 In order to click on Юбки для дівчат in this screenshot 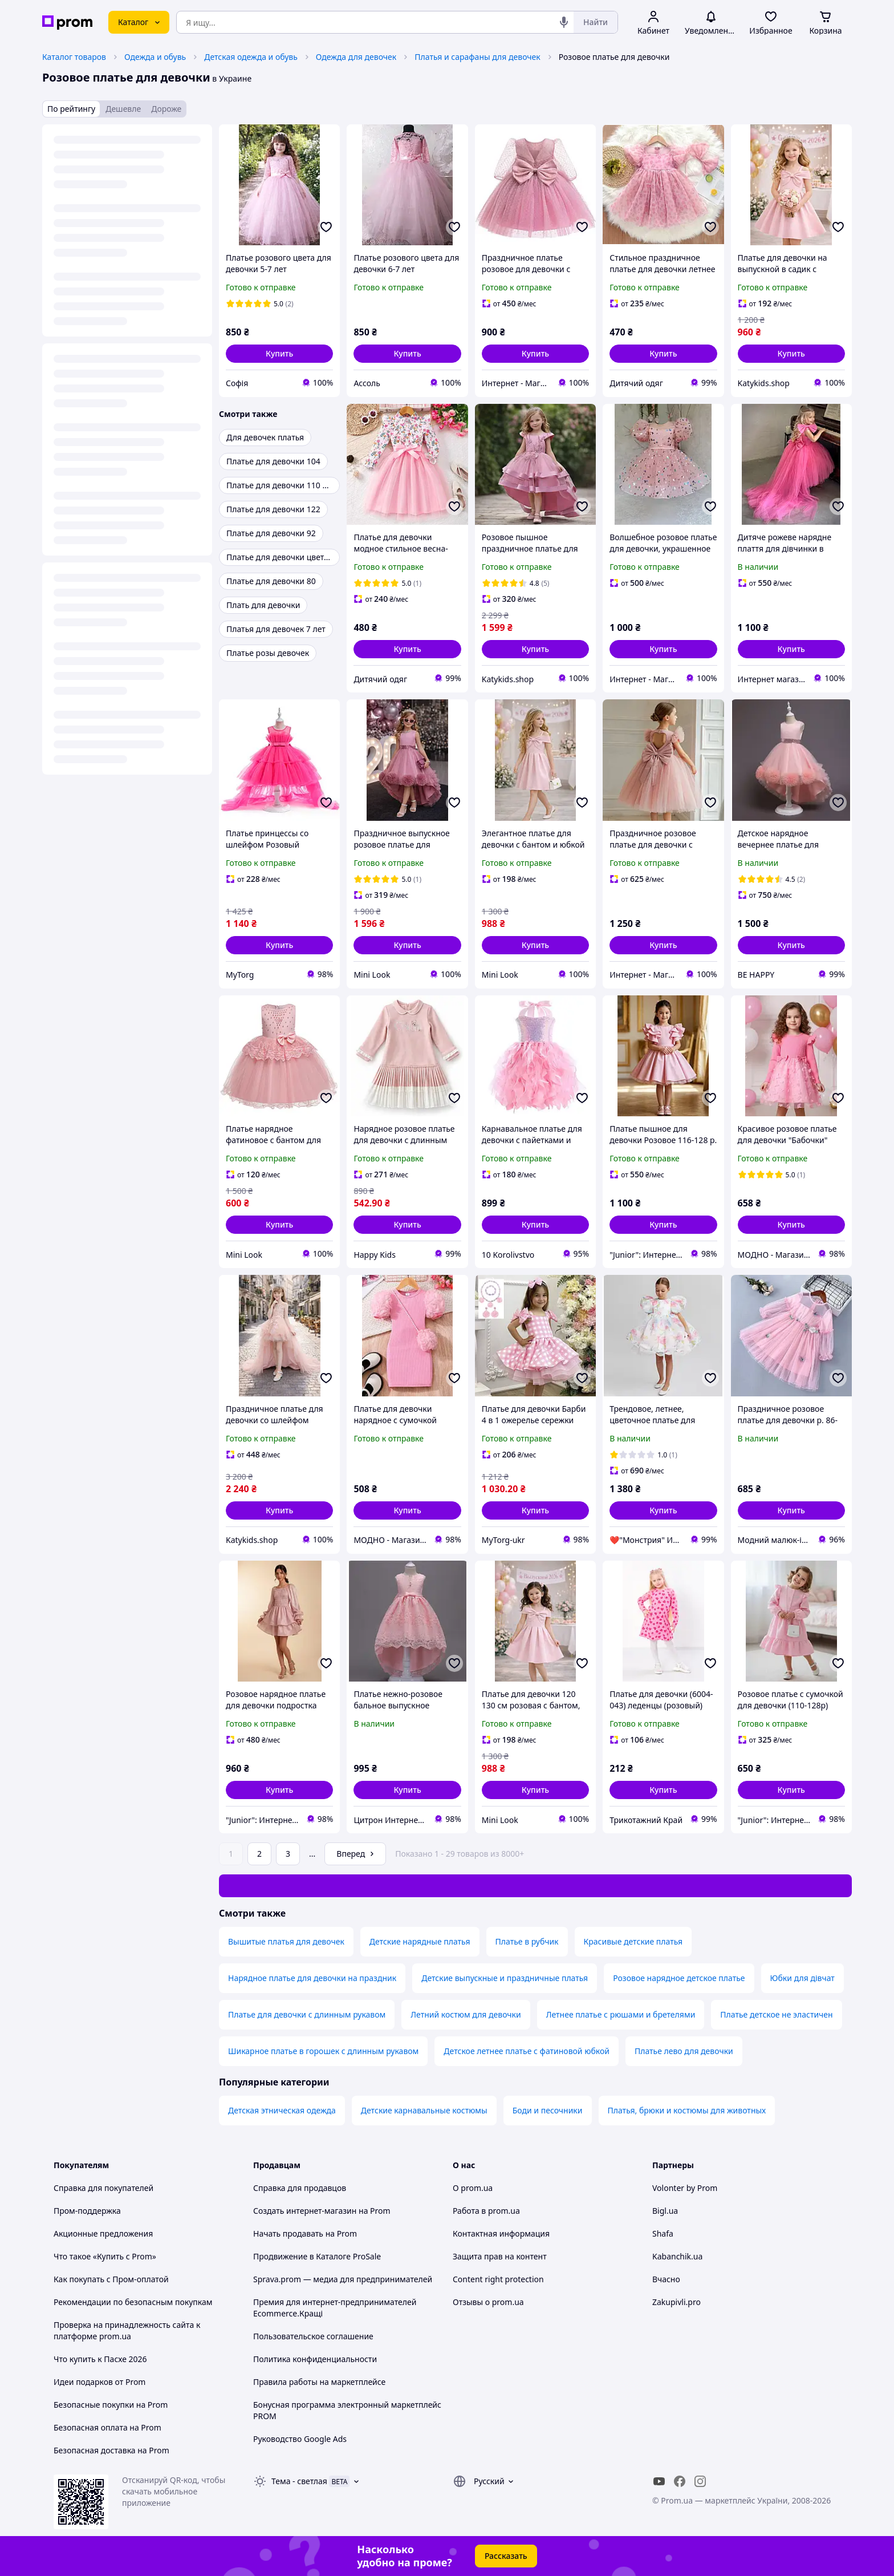, I will do `click(802, 1977)`.